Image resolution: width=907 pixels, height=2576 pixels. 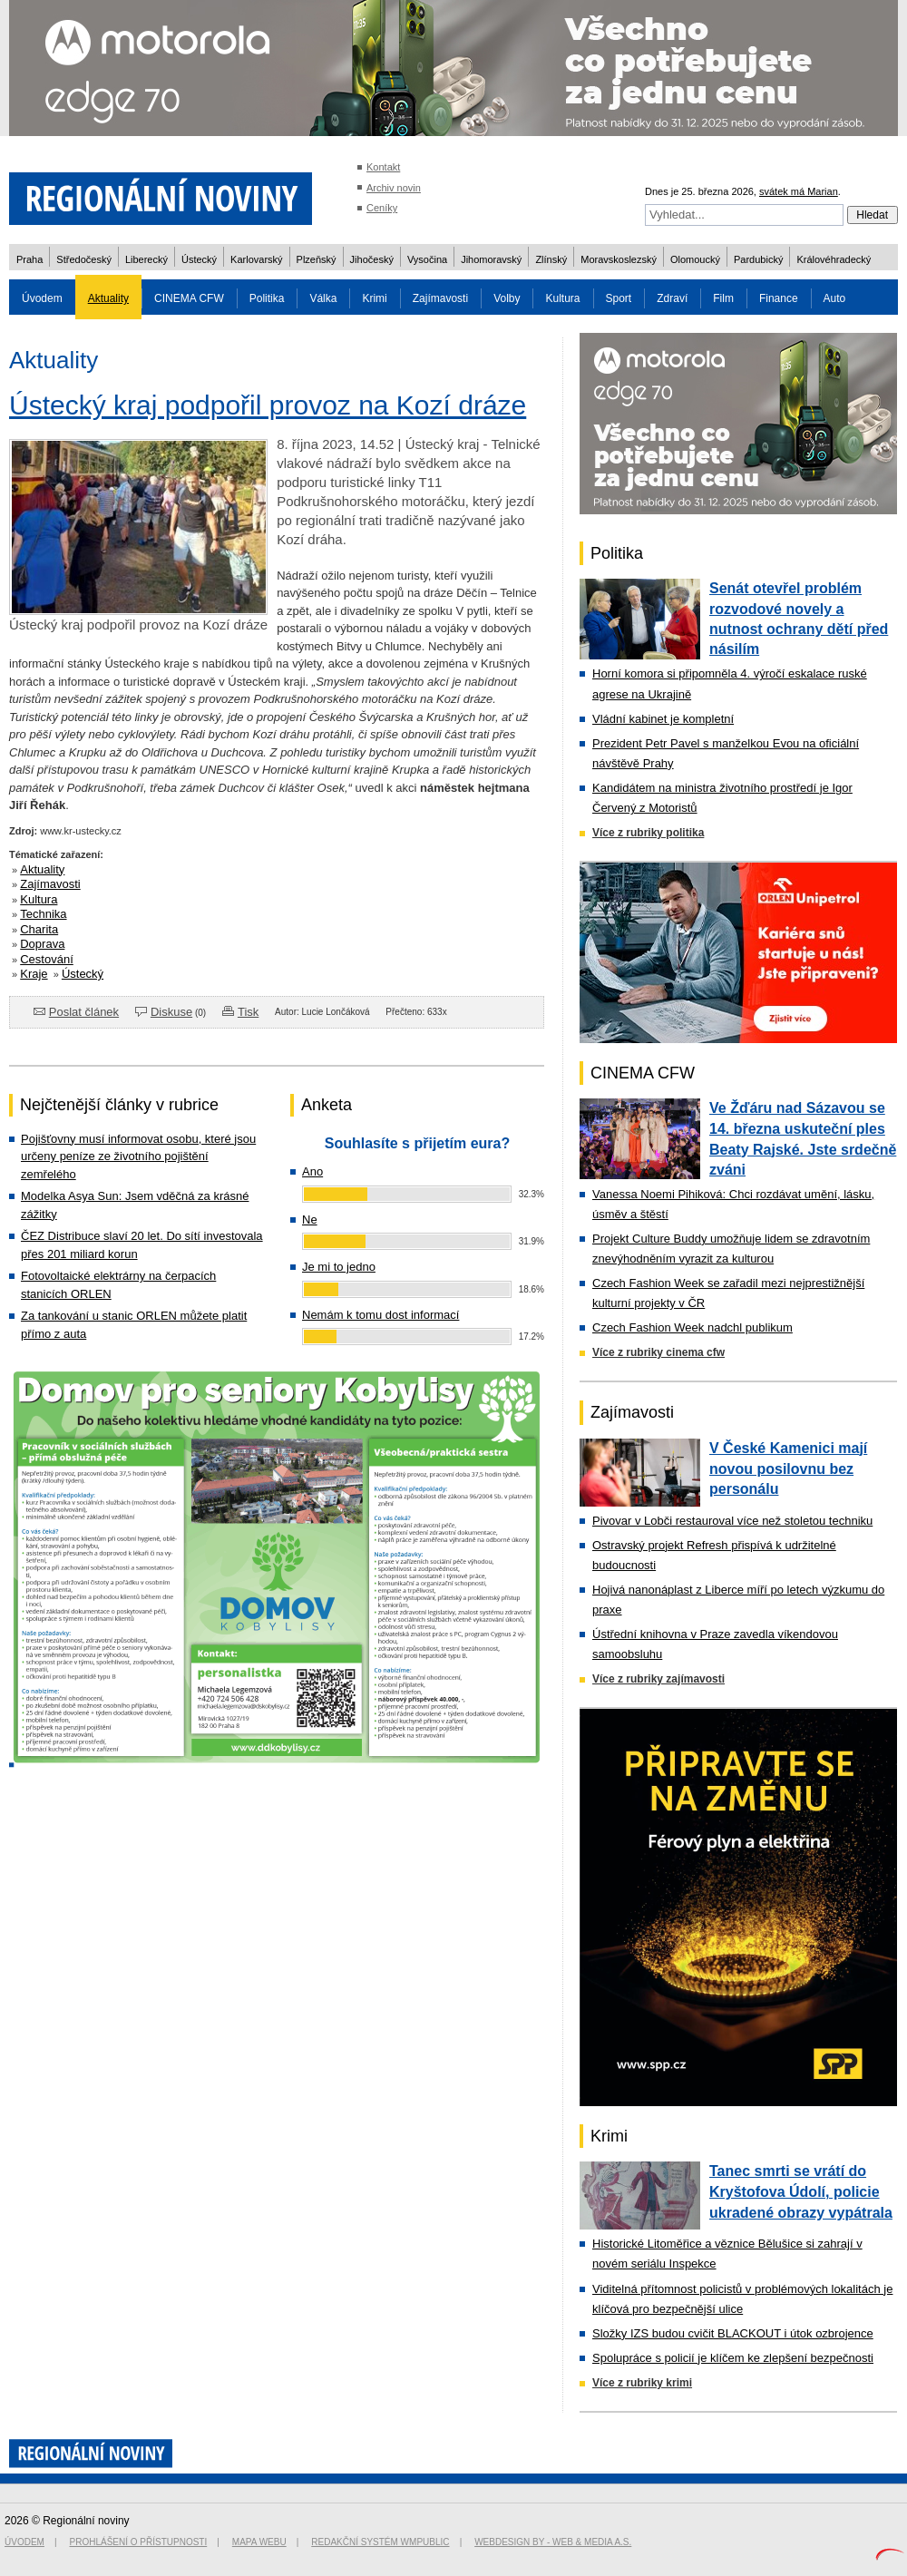 What do you see at coordinates (788, 1468) in the screenshot?
I see `V České Kamenici mají novou posilovnu bez personálu` at bounding box center [788, 1468].